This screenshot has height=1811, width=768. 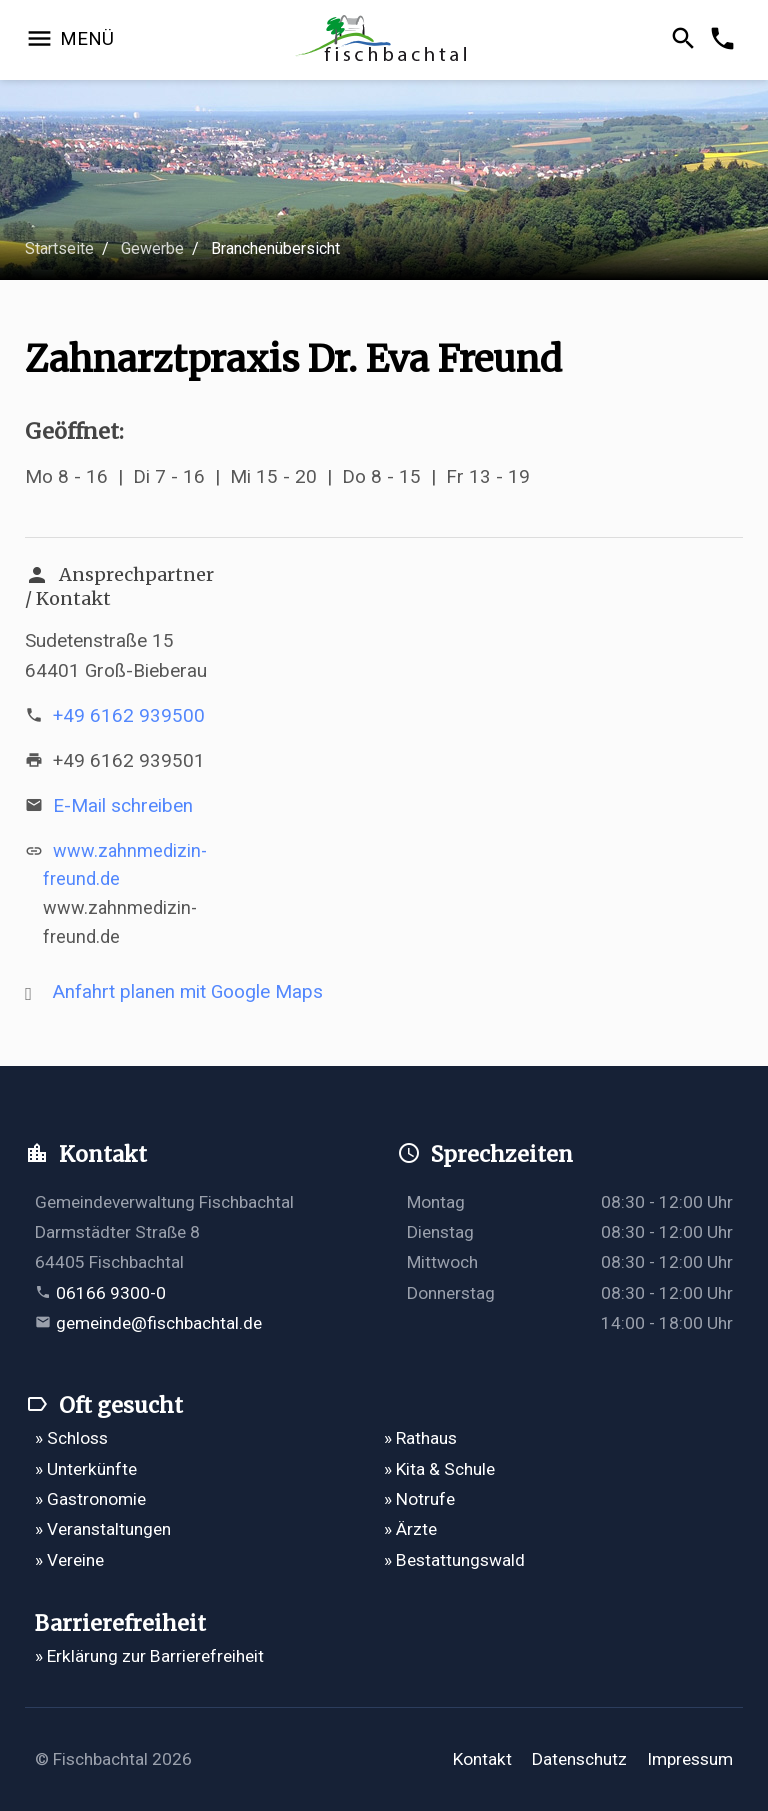 What do you see at coordinates (275, 248) in the screenshot?
I see `Branchenübersicht` at bounding box center [275, 248].